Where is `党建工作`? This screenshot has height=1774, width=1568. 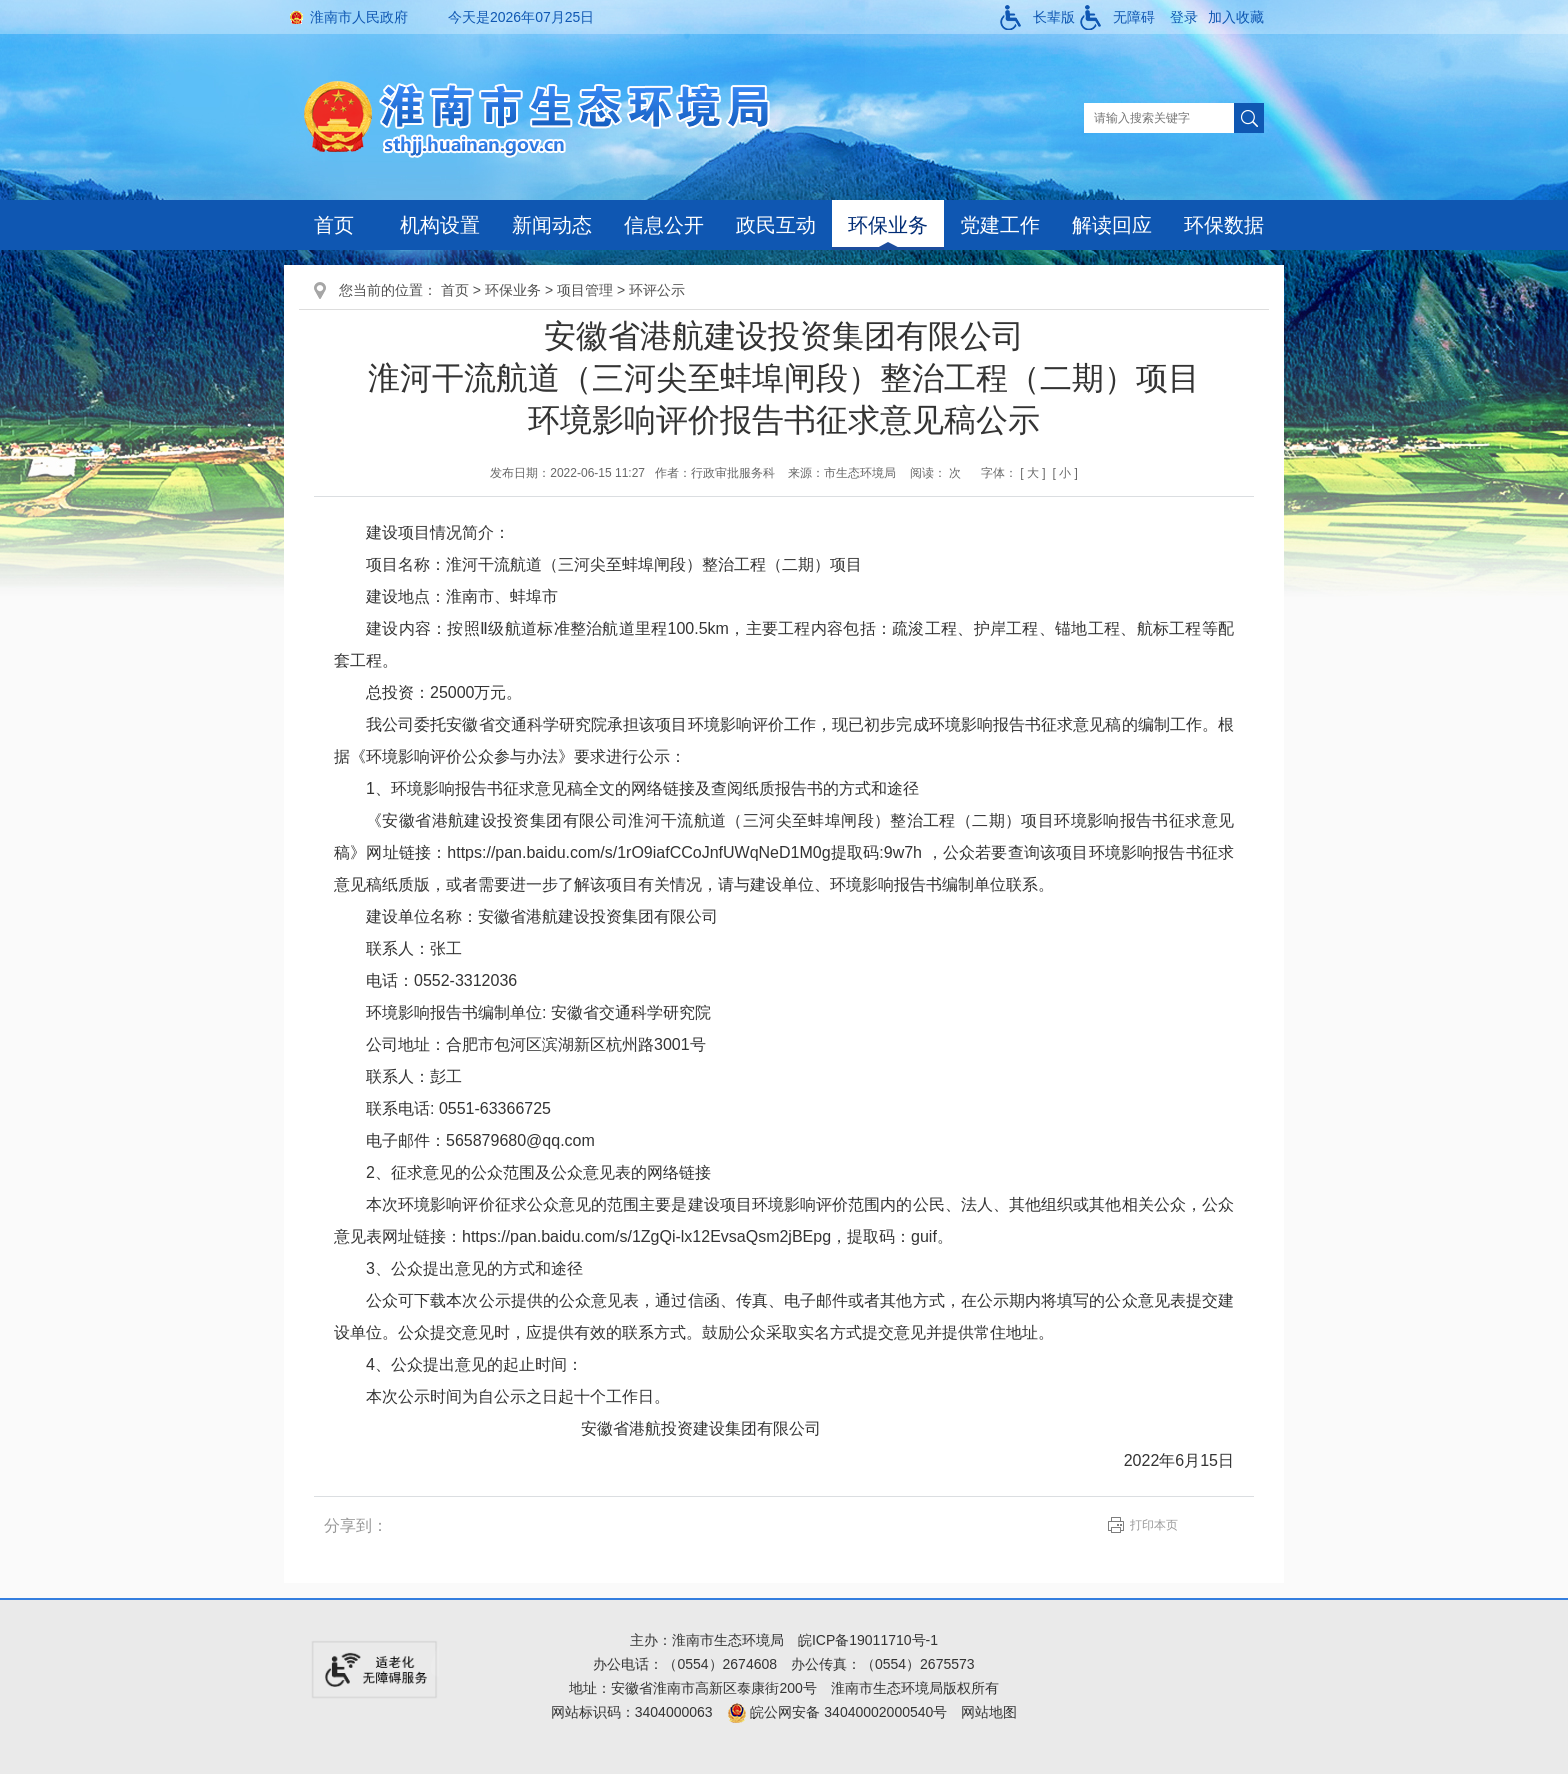 党建工作 is located at coordinates (1000, 225).